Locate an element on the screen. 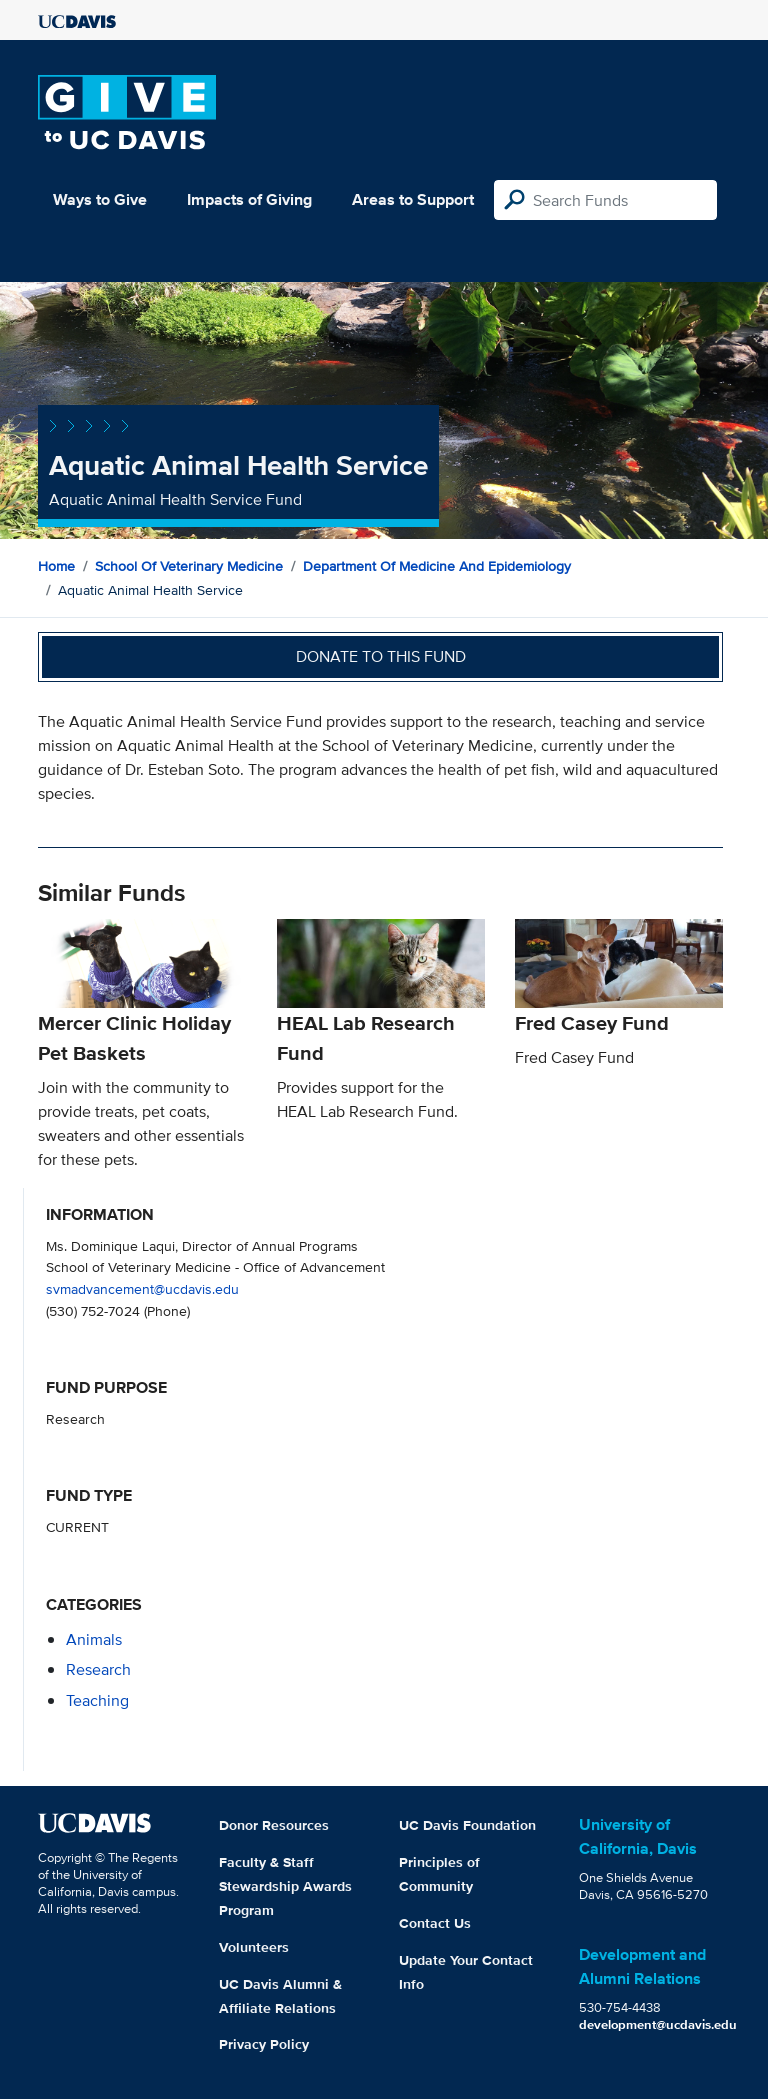 The width and height of the screenshot is (768, 2099). UC Davis Foundation is located at coordinates (467, 1825).